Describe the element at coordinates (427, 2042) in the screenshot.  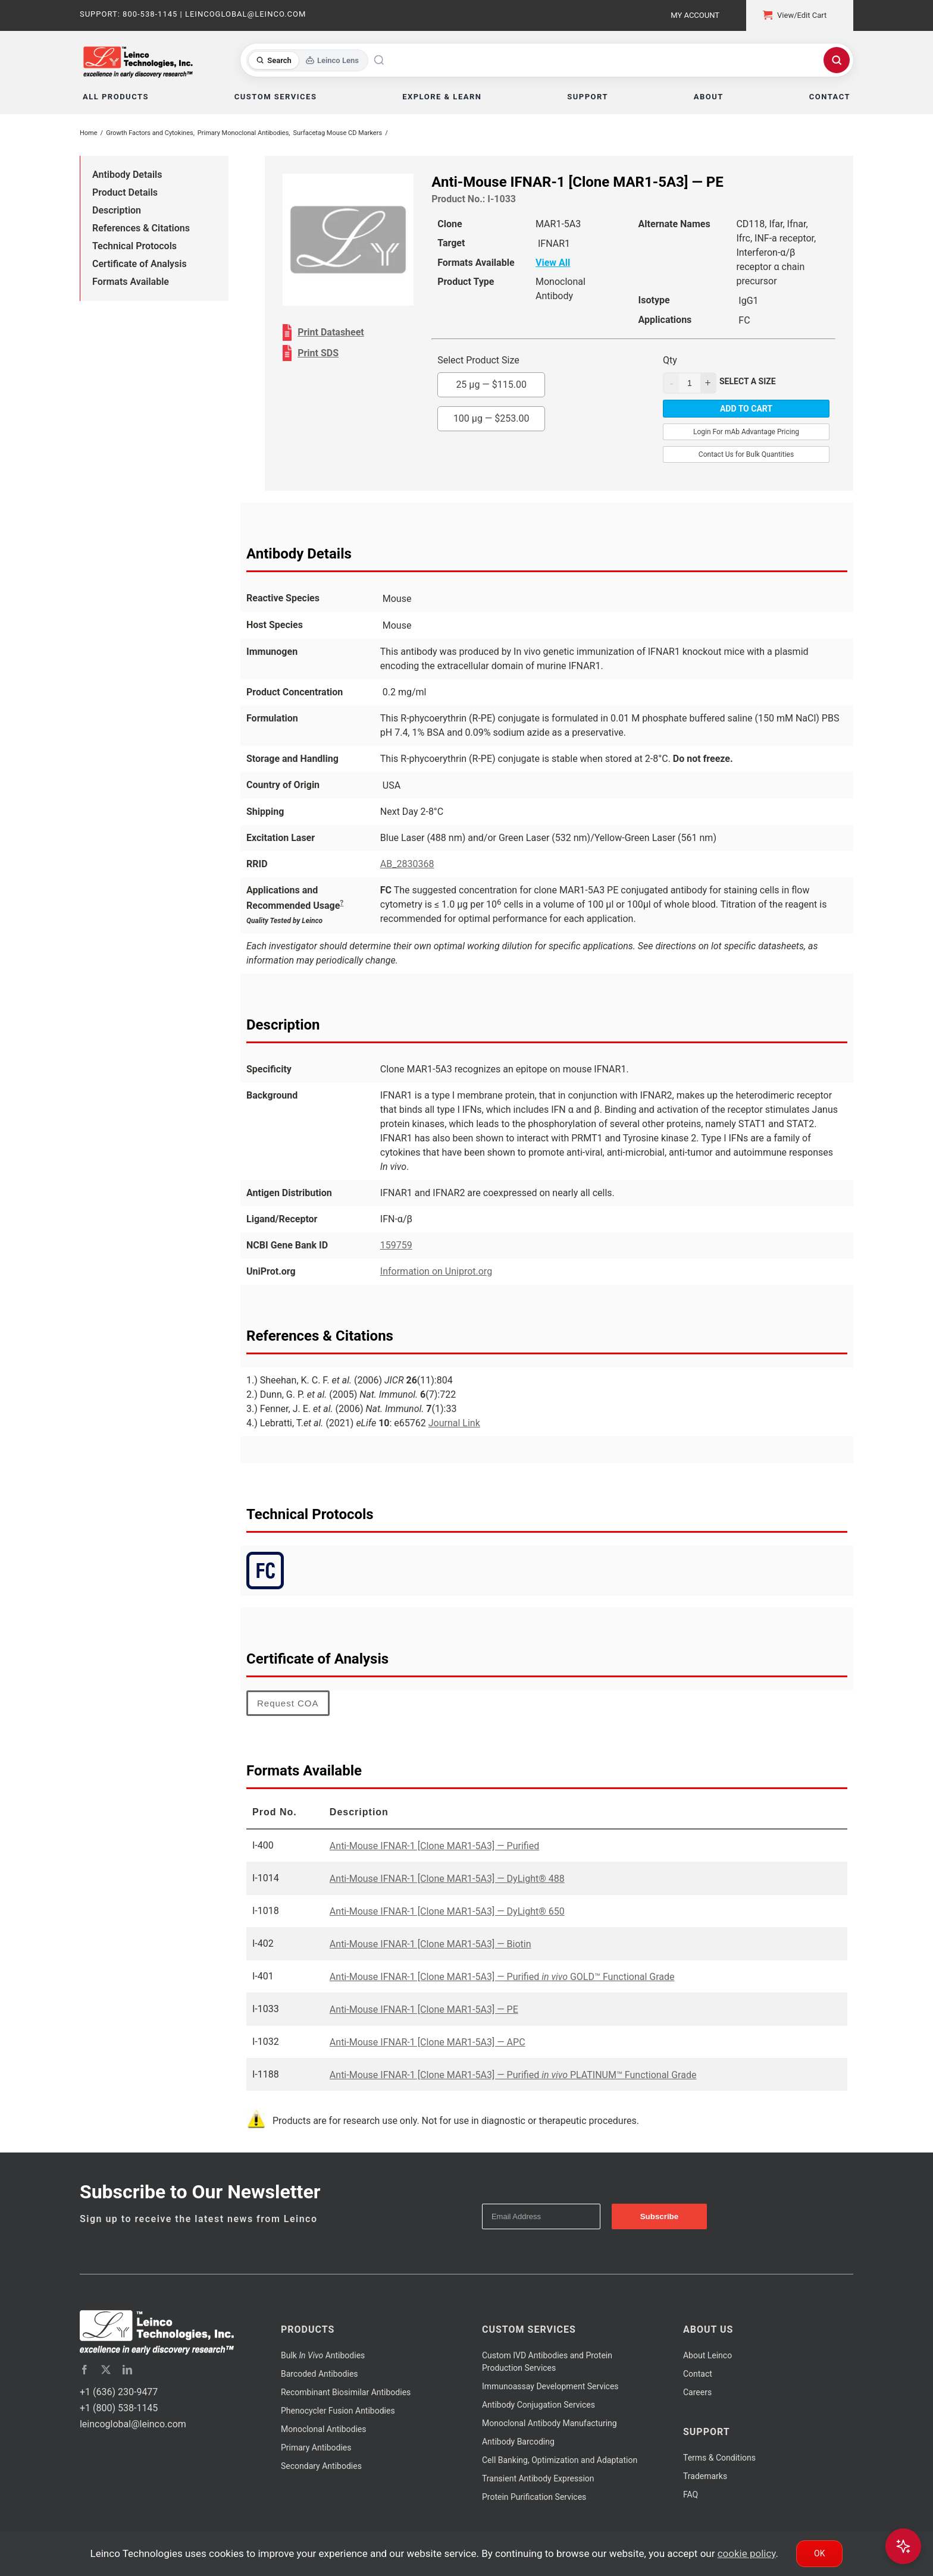
I see `Anti-Mouse IFNAR-1 [Clone MAR1-5A3] — APC` at that location.